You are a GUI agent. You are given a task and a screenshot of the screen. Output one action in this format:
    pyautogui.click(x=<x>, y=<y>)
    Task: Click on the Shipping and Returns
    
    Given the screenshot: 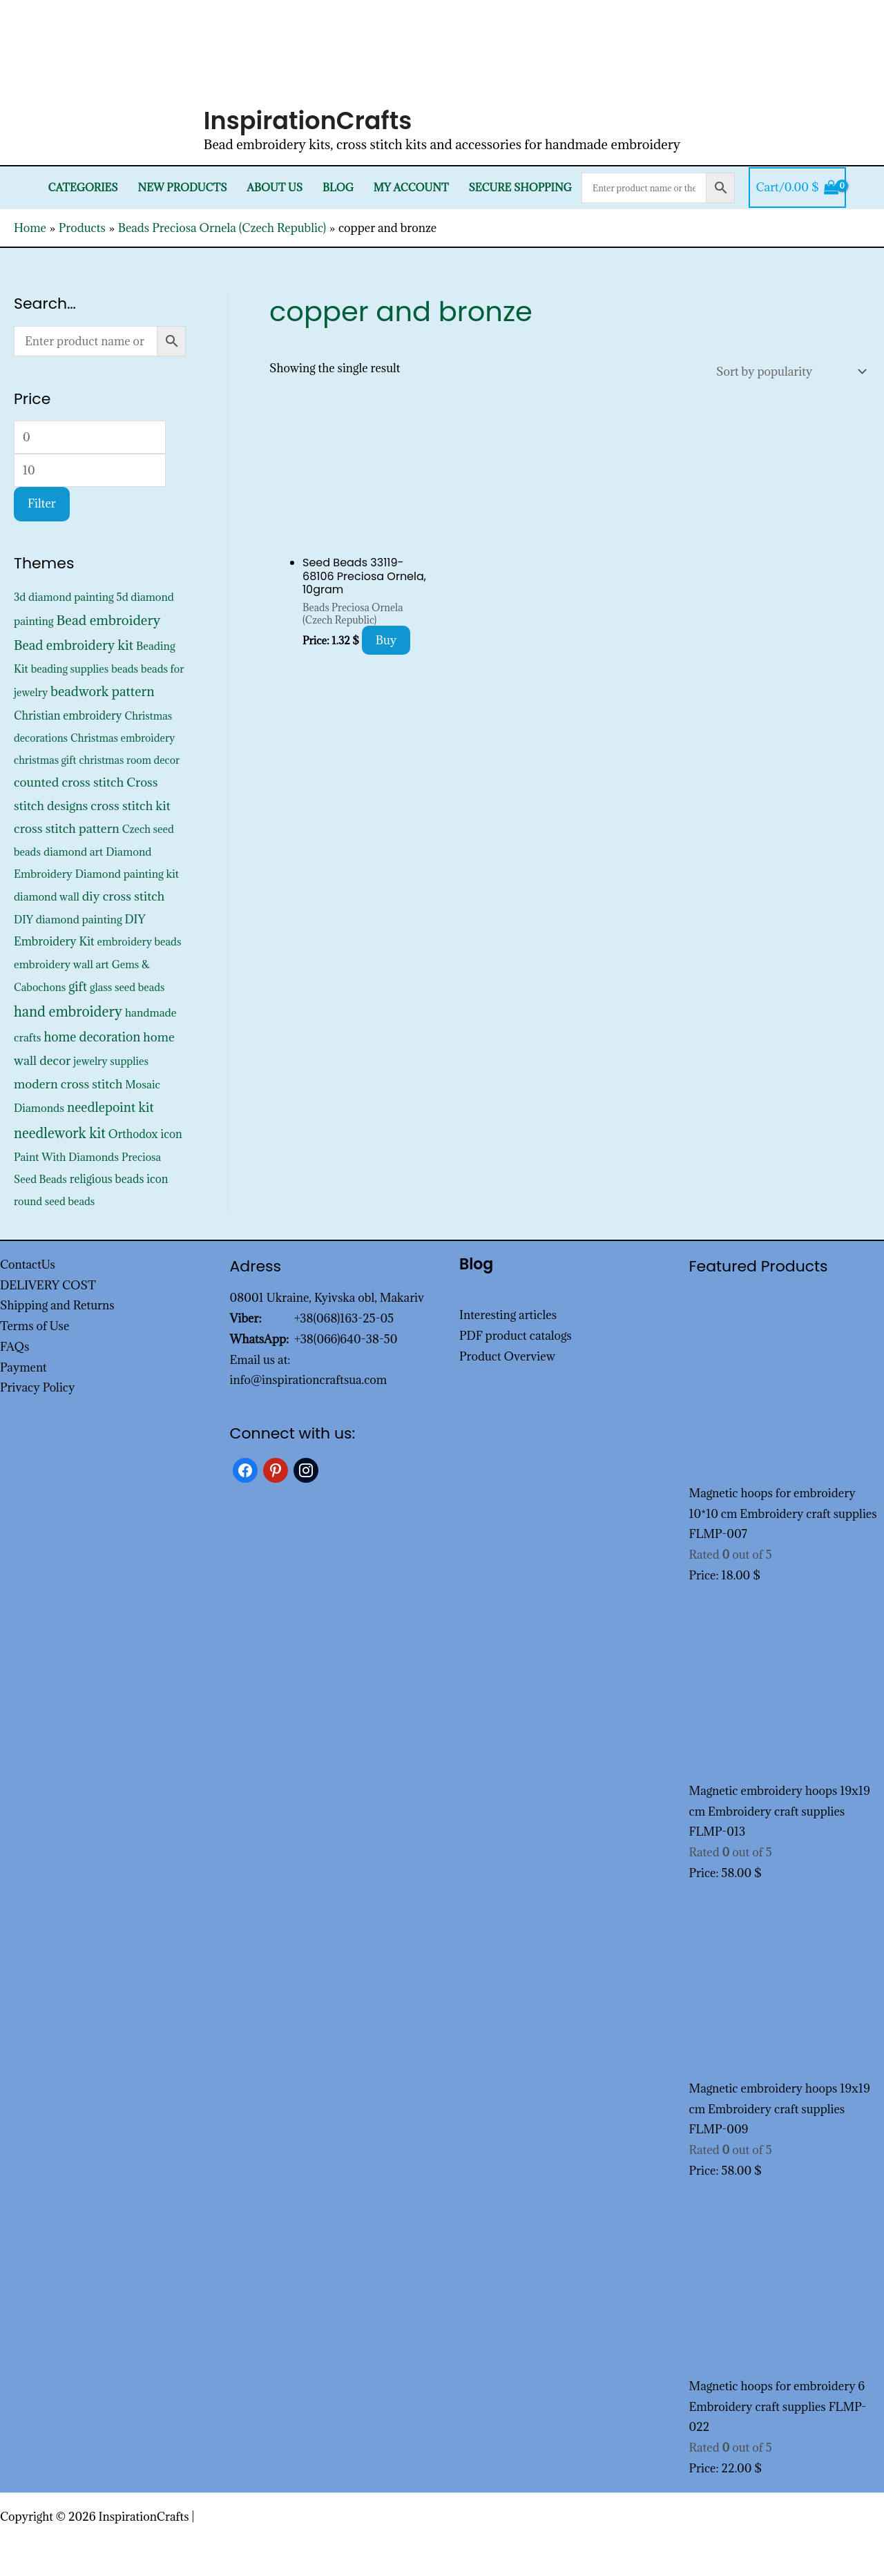 What is the action you would take?
    pyautogui.click(x=57, y=1305)
    